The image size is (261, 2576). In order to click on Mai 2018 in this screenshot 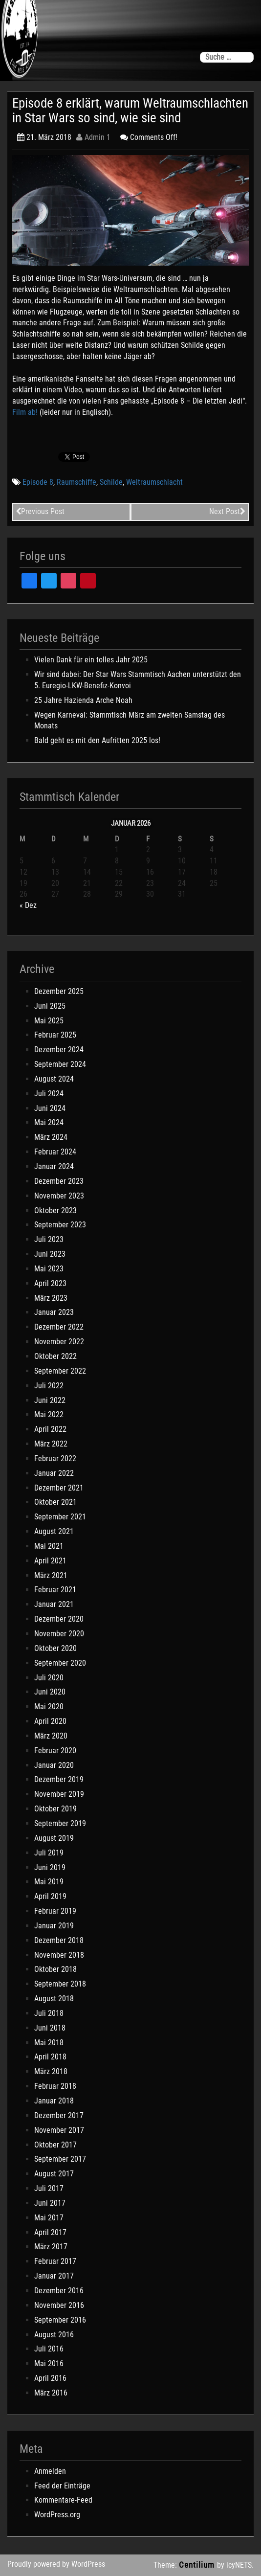, I will do `click(49, 2042)`.